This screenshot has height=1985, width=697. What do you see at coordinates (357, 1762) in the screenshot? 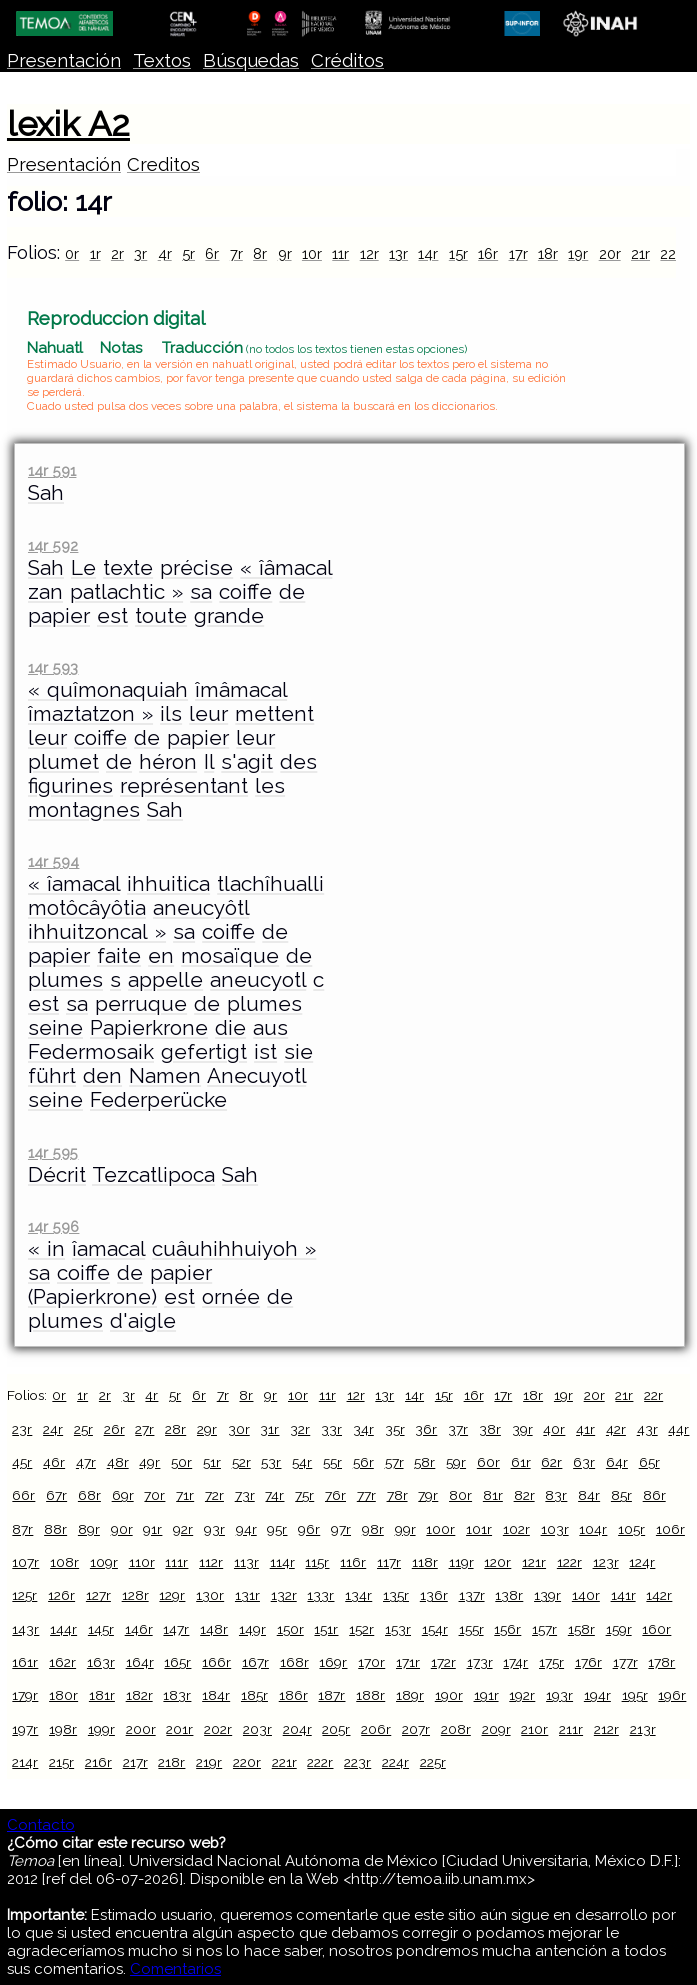
I see `223r` at bounding box center [357, 1762].